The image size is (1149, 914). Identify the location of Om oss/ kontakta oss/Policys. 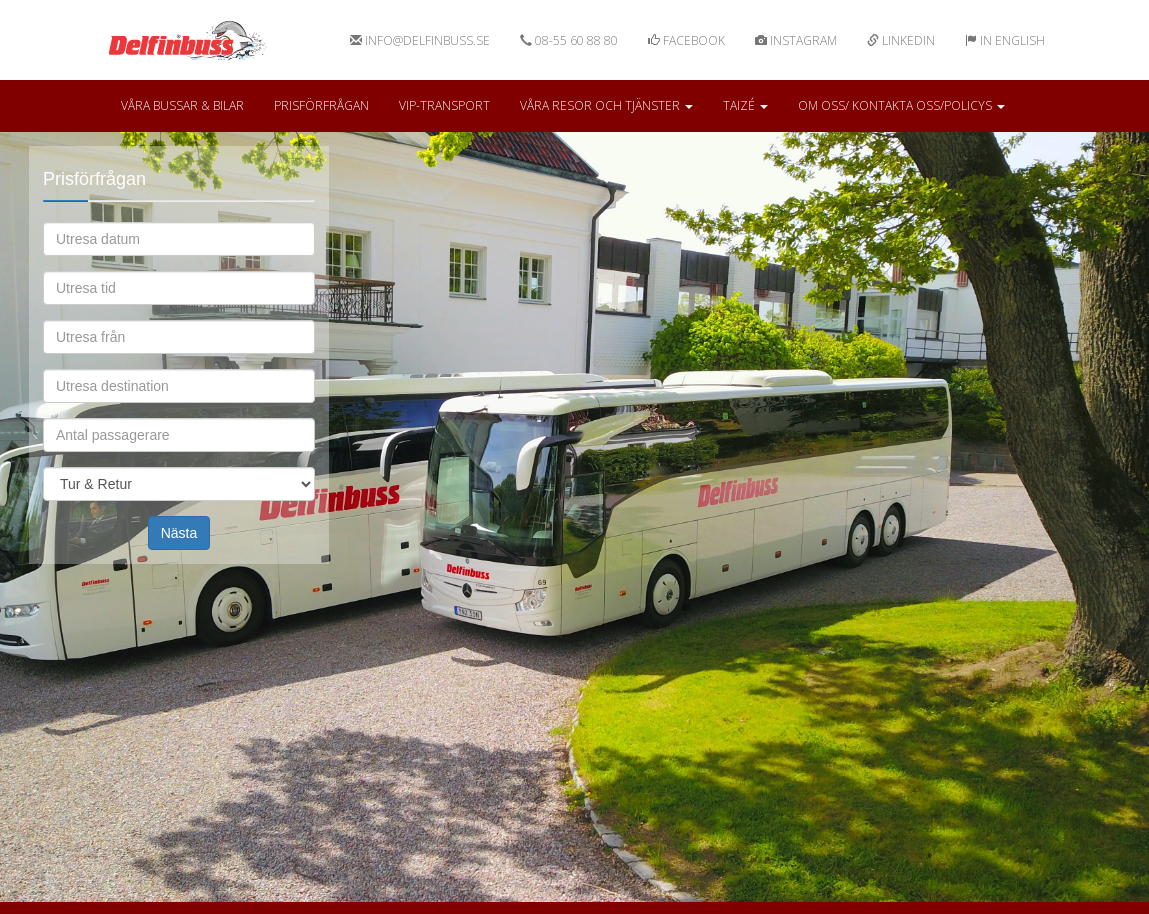
(901, 105).